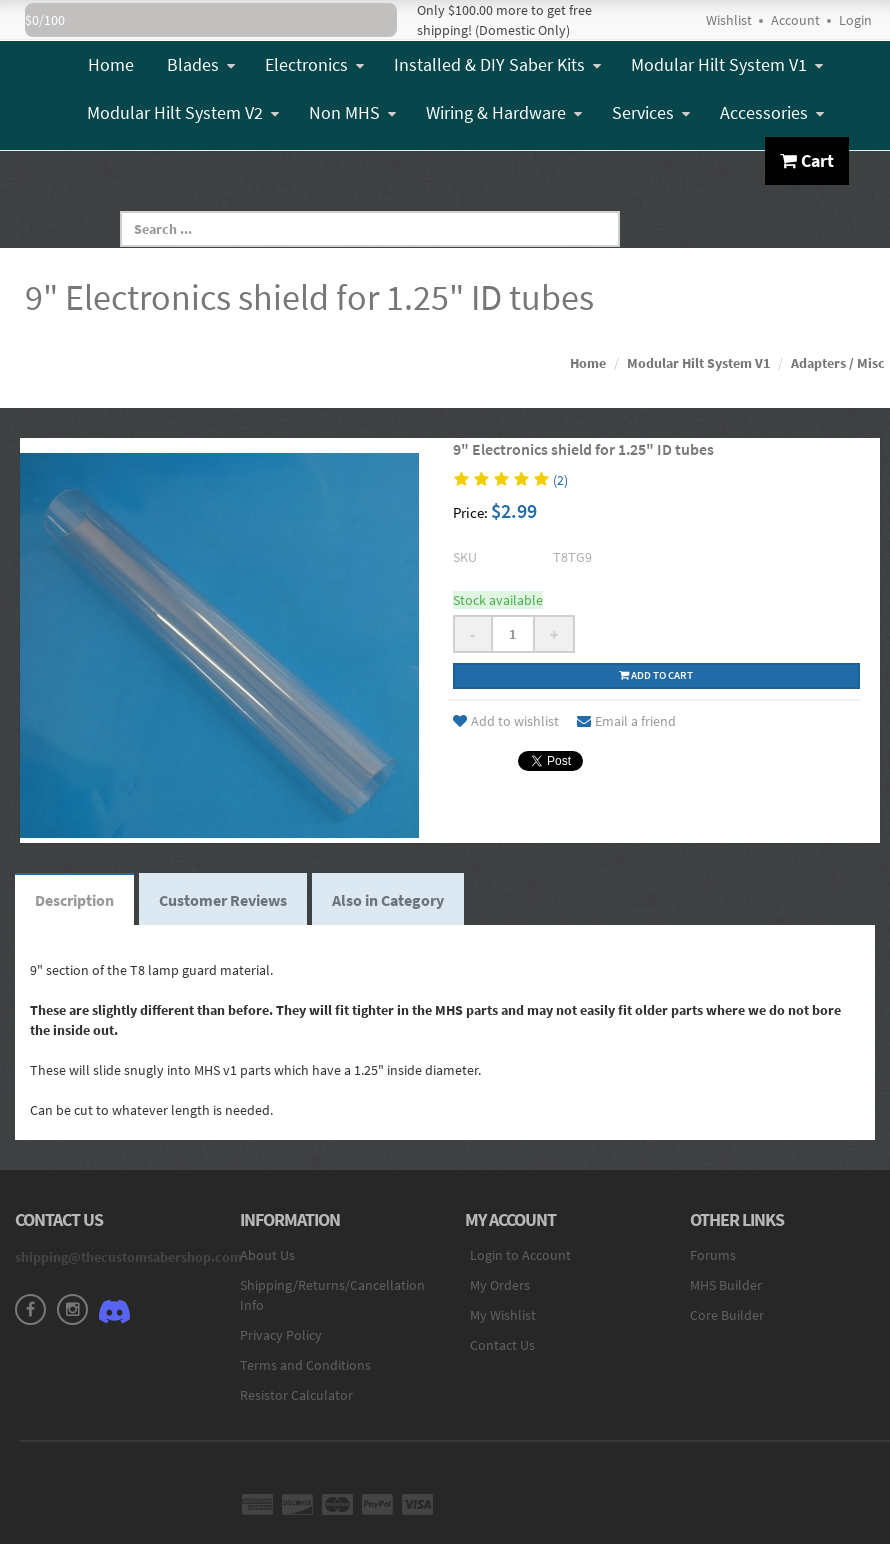  I want to click on Blades, so click(201, 64).